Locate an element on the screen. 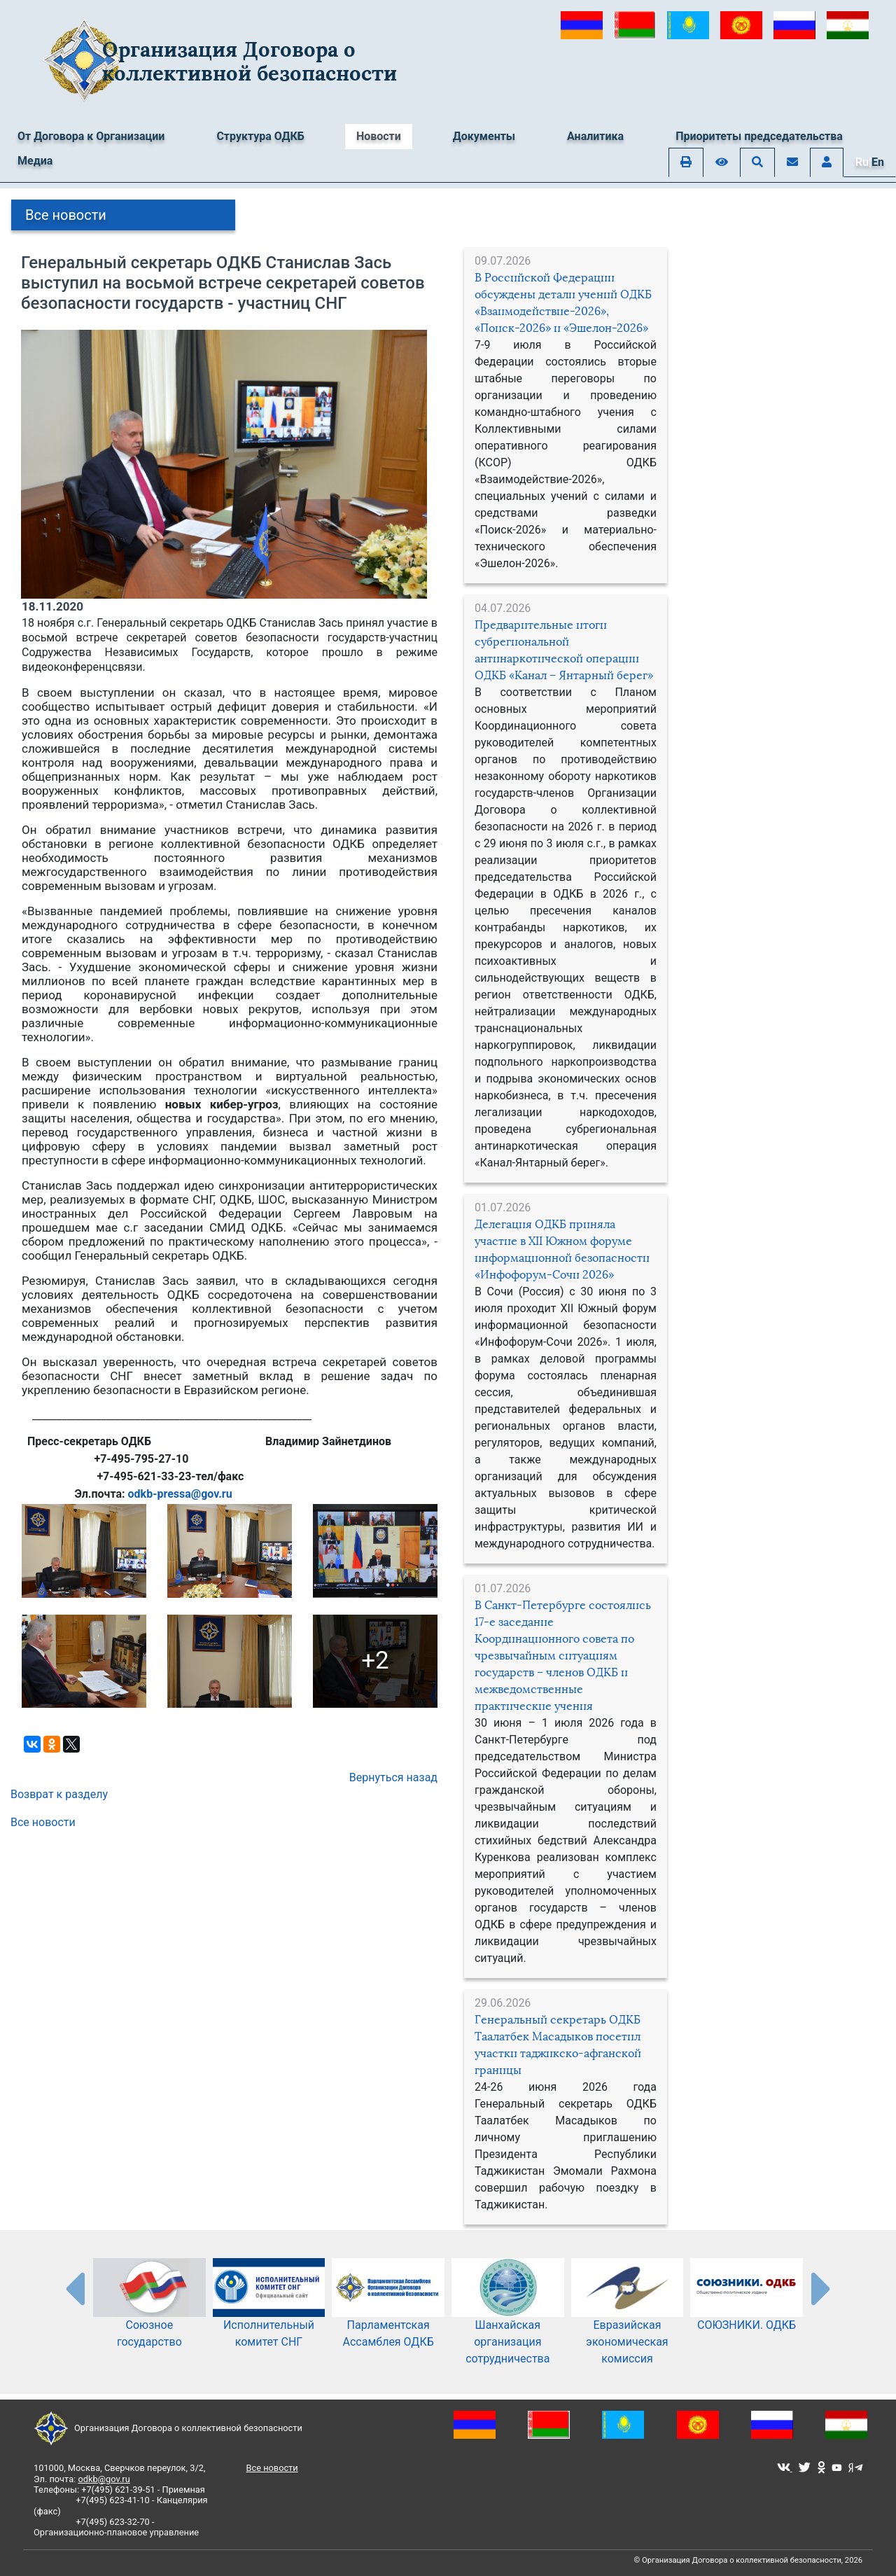 The image size is (896, 2576). [presentation-partners] is located at coordinates (74, 2288).